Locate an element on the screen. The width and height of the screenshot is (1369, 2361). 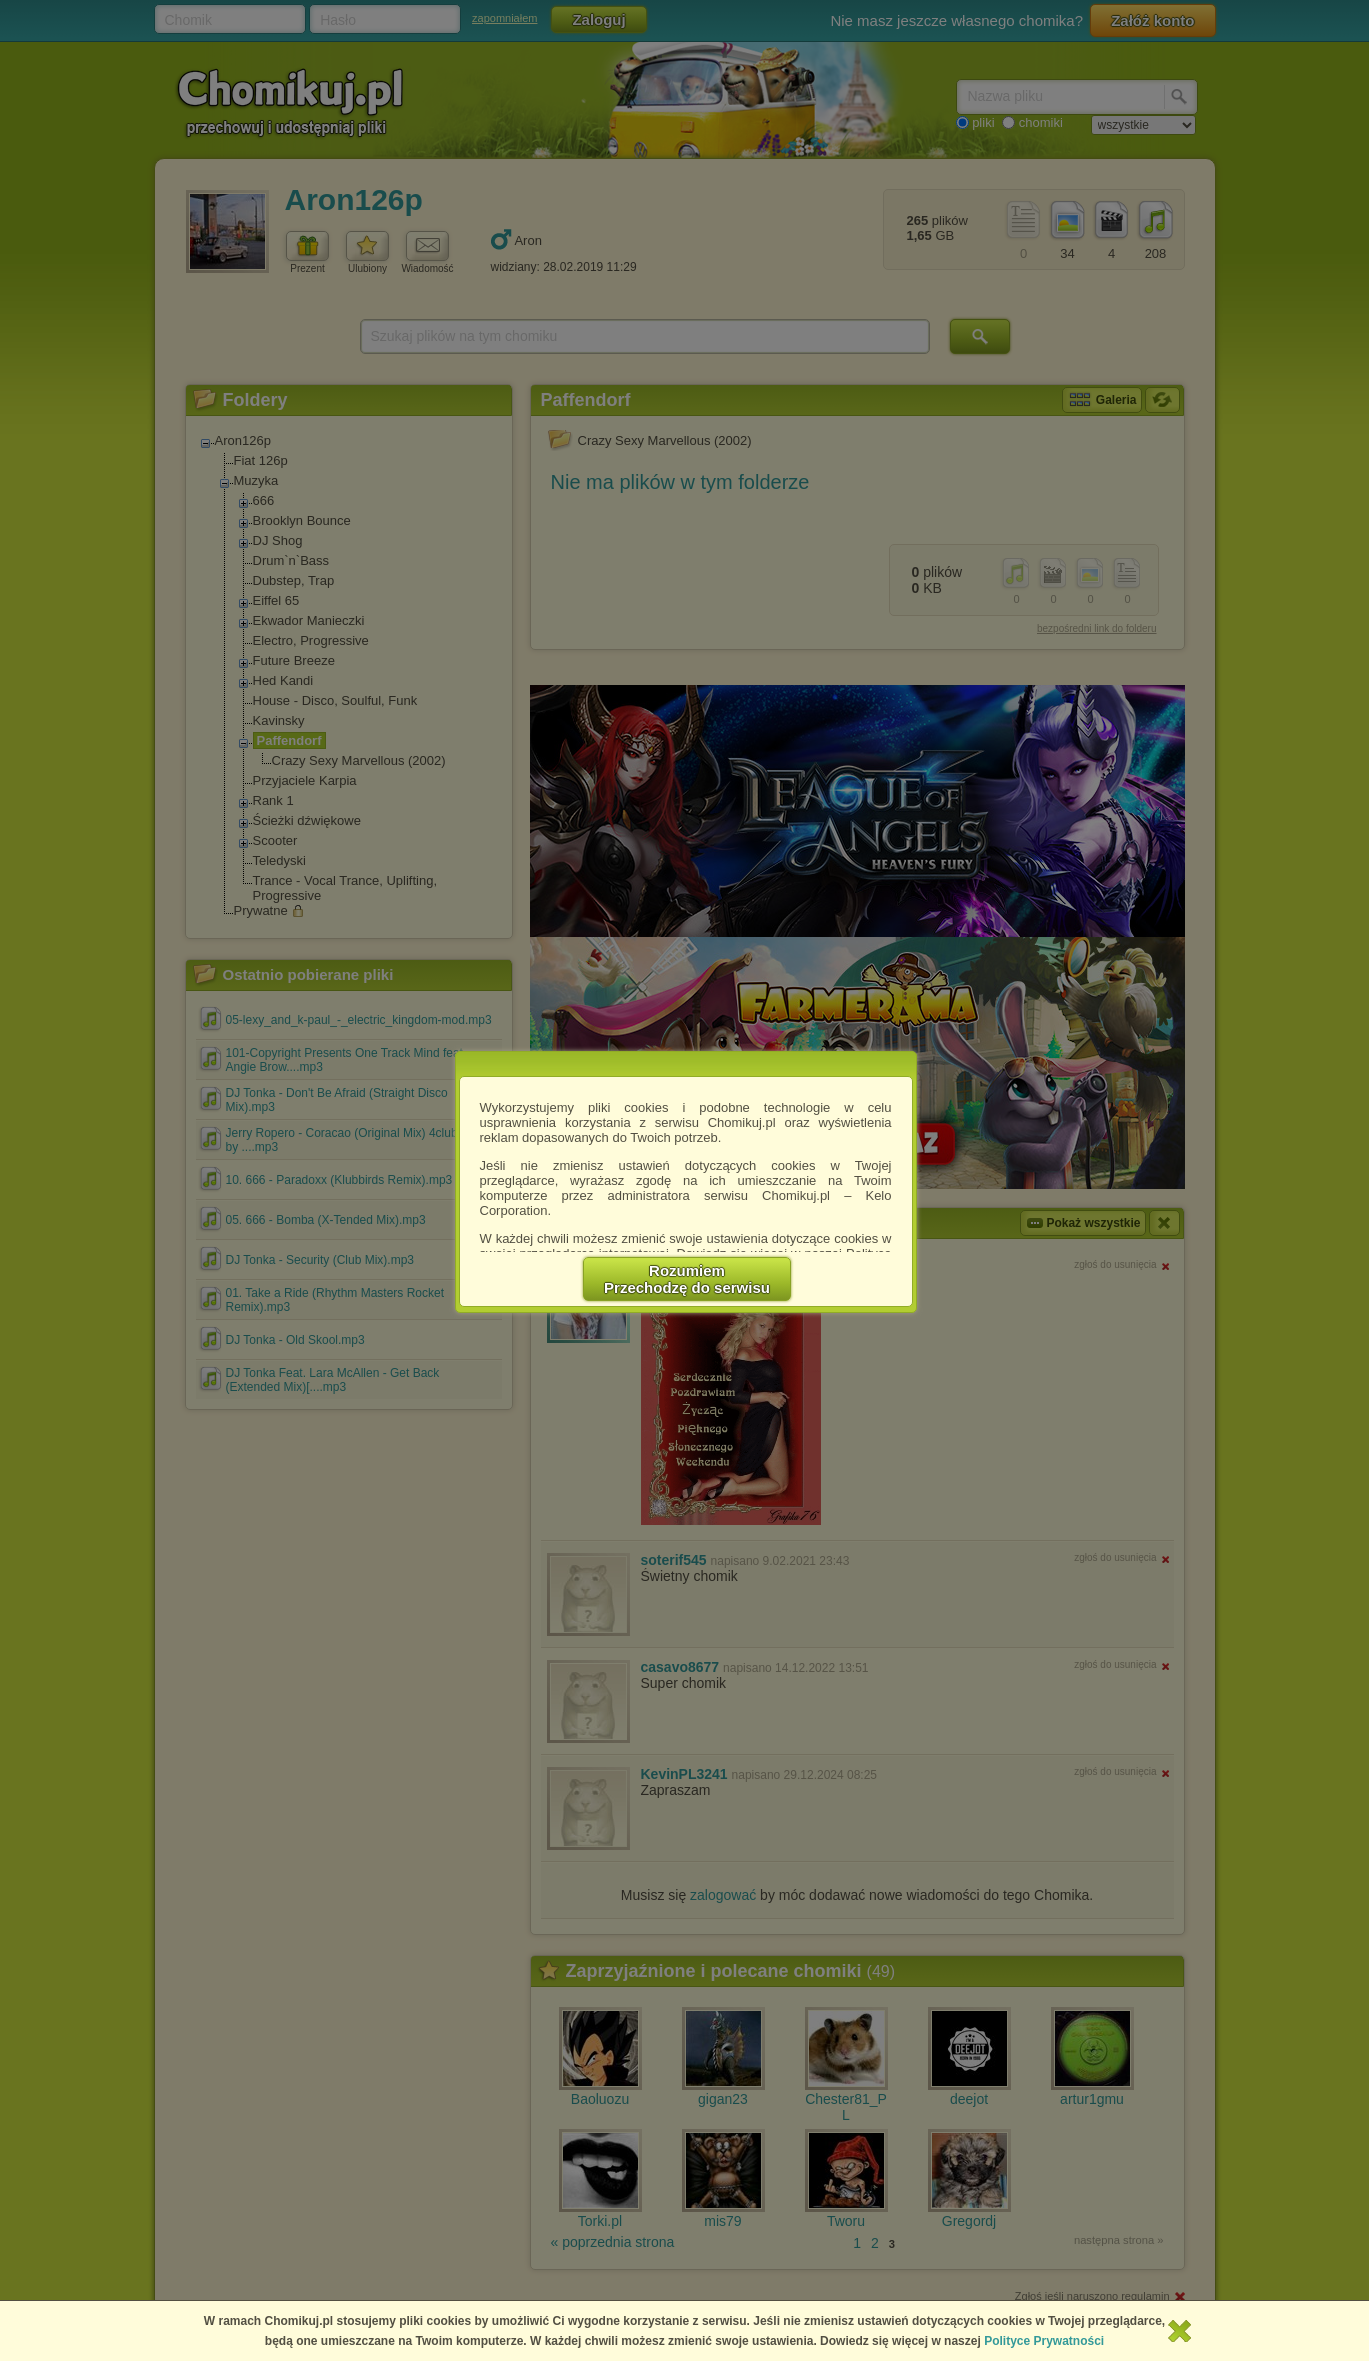
RozumiemPrzechodzę do serwisu is located at coordinates (687, 1279).